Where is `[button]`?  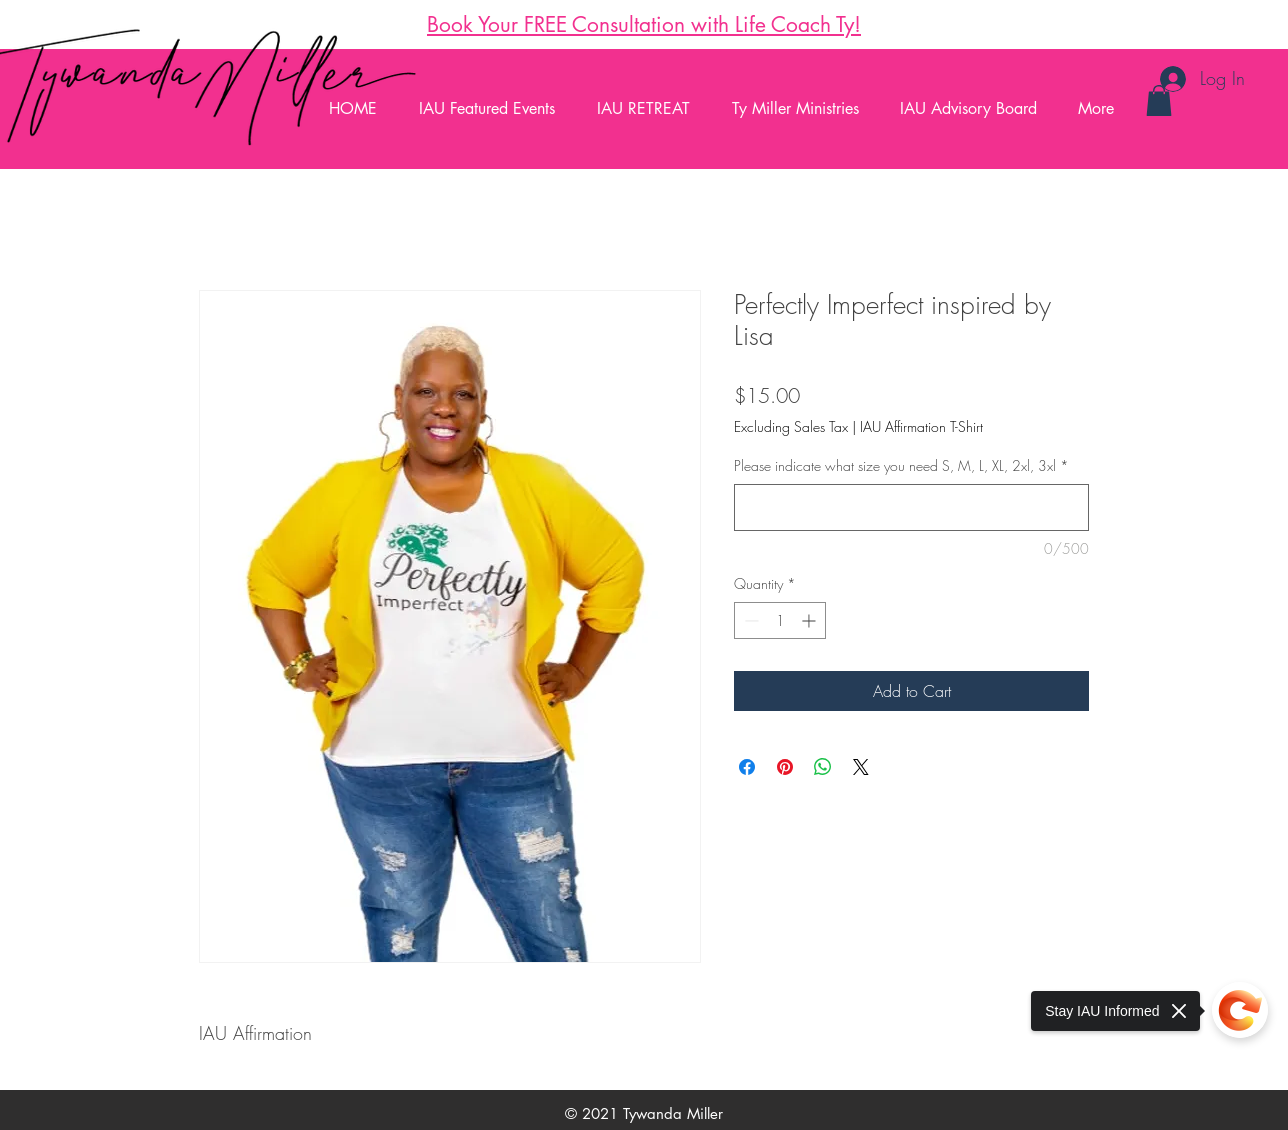
[button] is located at coordinates (1159, 100).